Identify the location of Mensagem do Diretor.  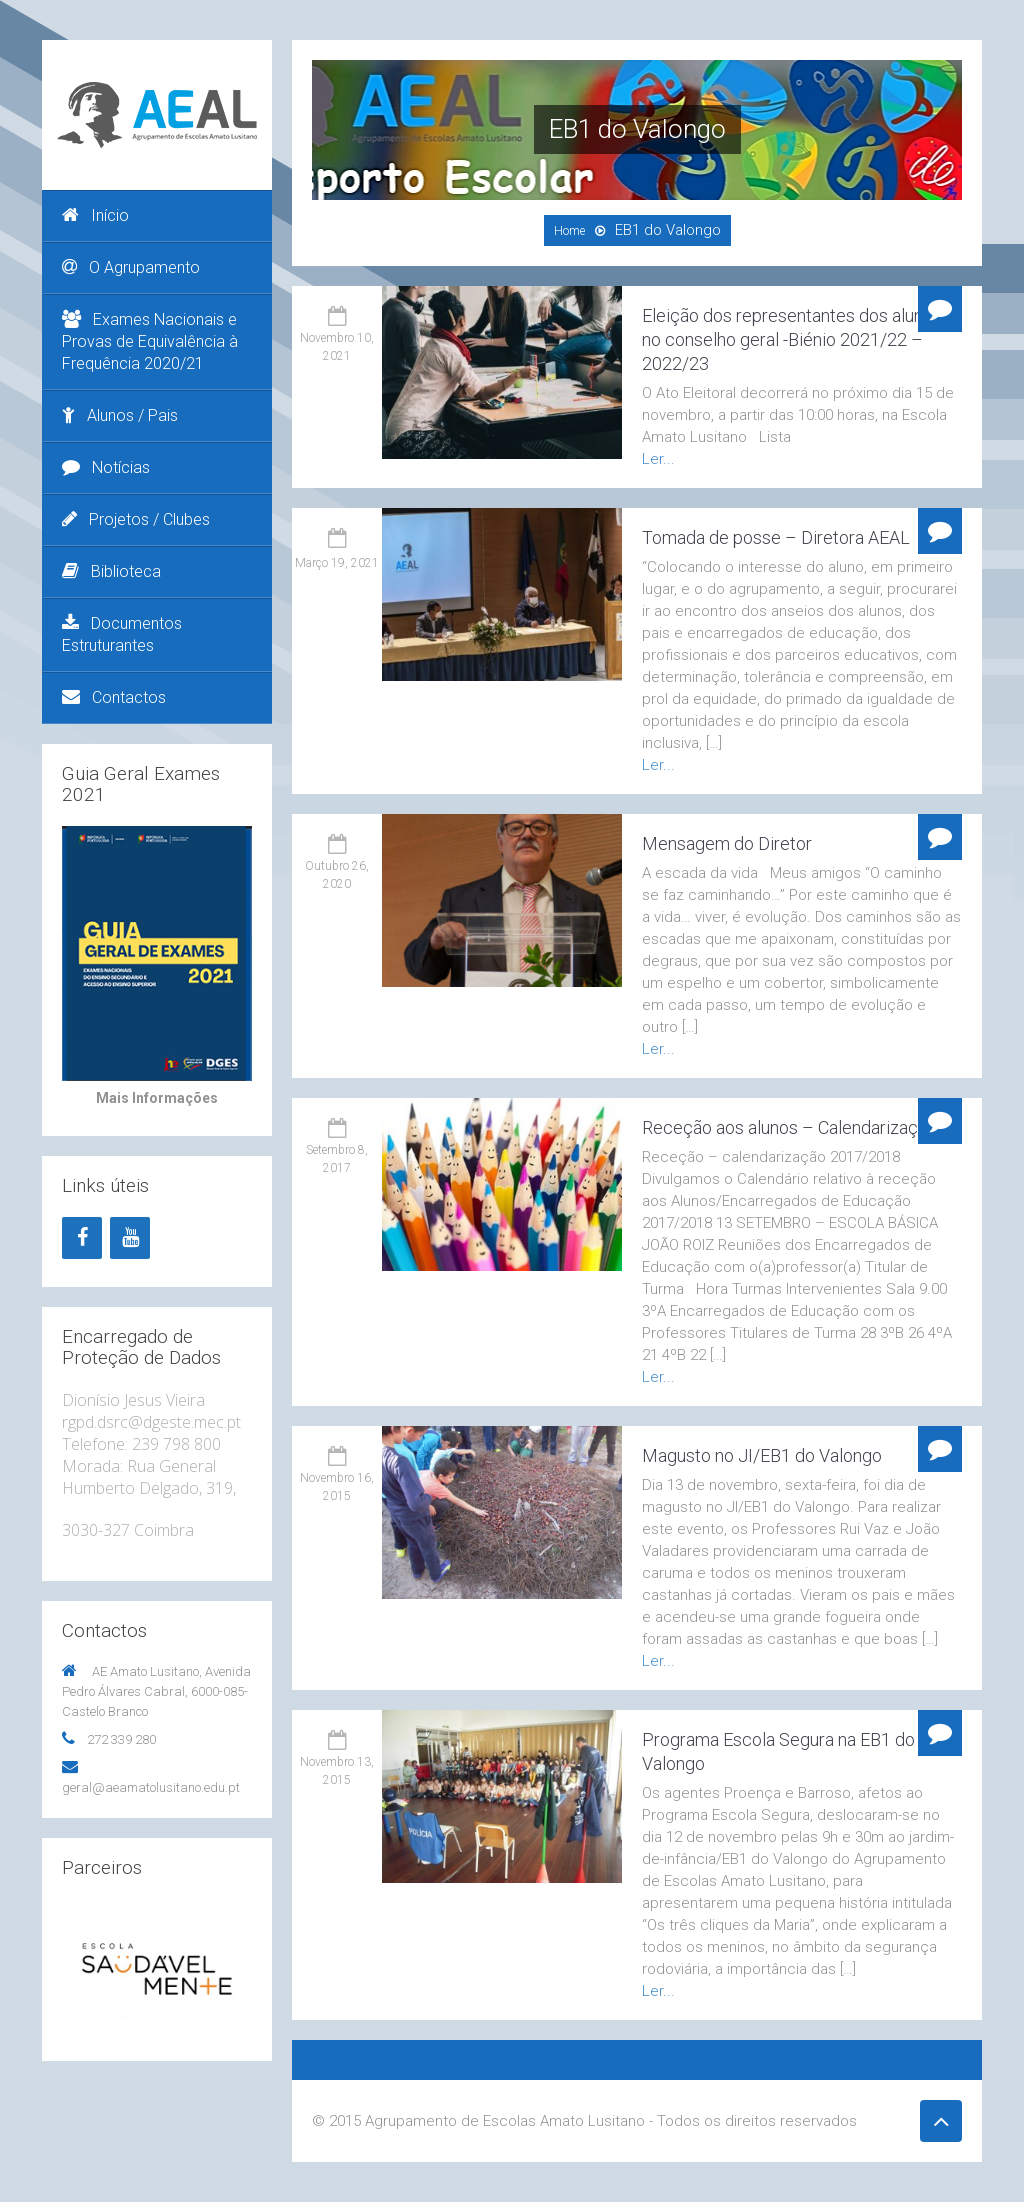
(727, 843).